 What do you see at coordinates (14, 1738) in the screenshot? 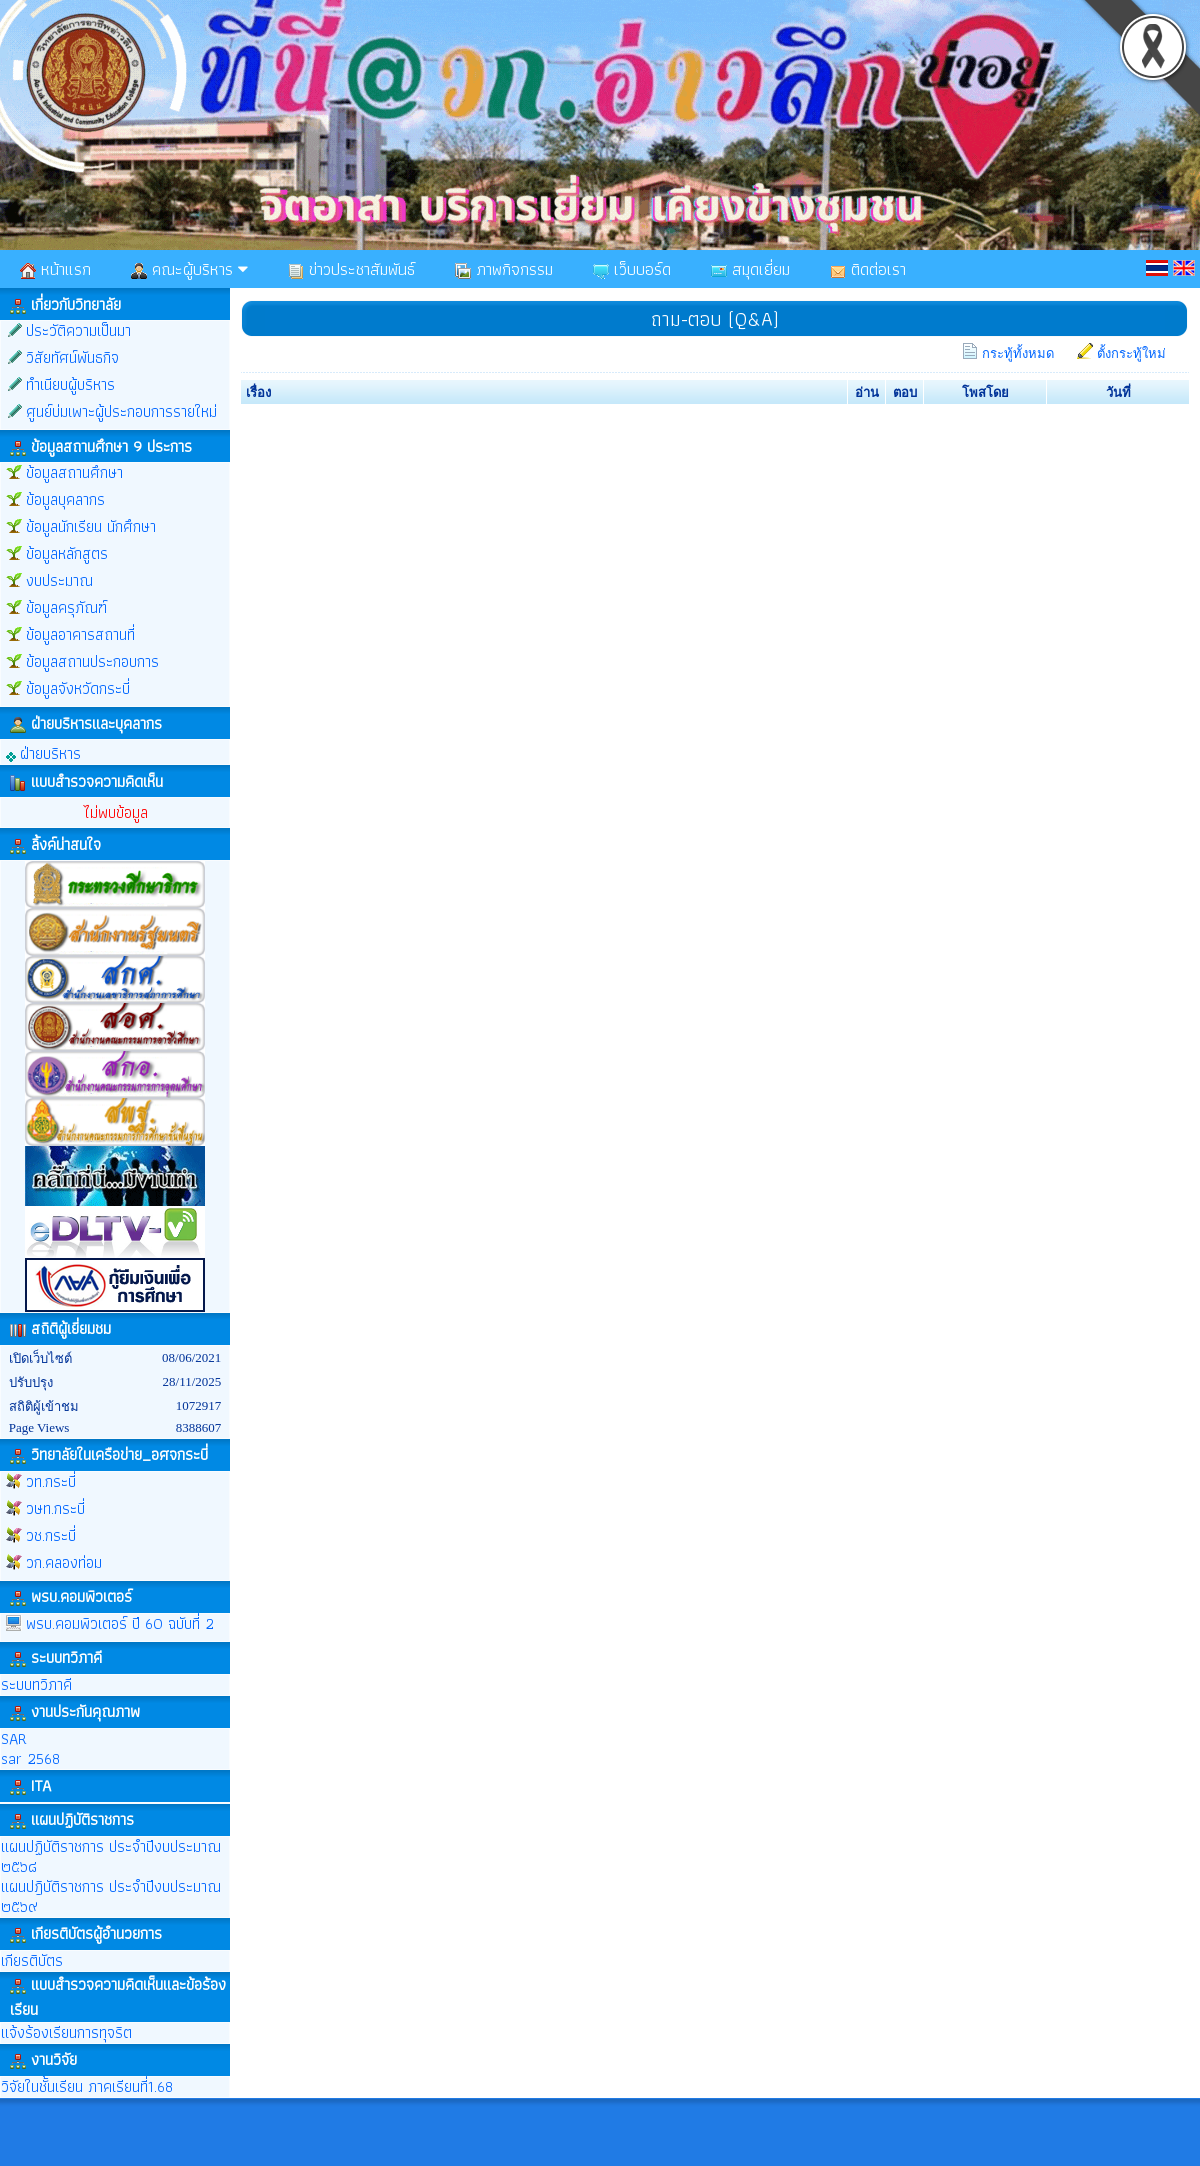
I see `SAR` at bounding box center [14, 1738].